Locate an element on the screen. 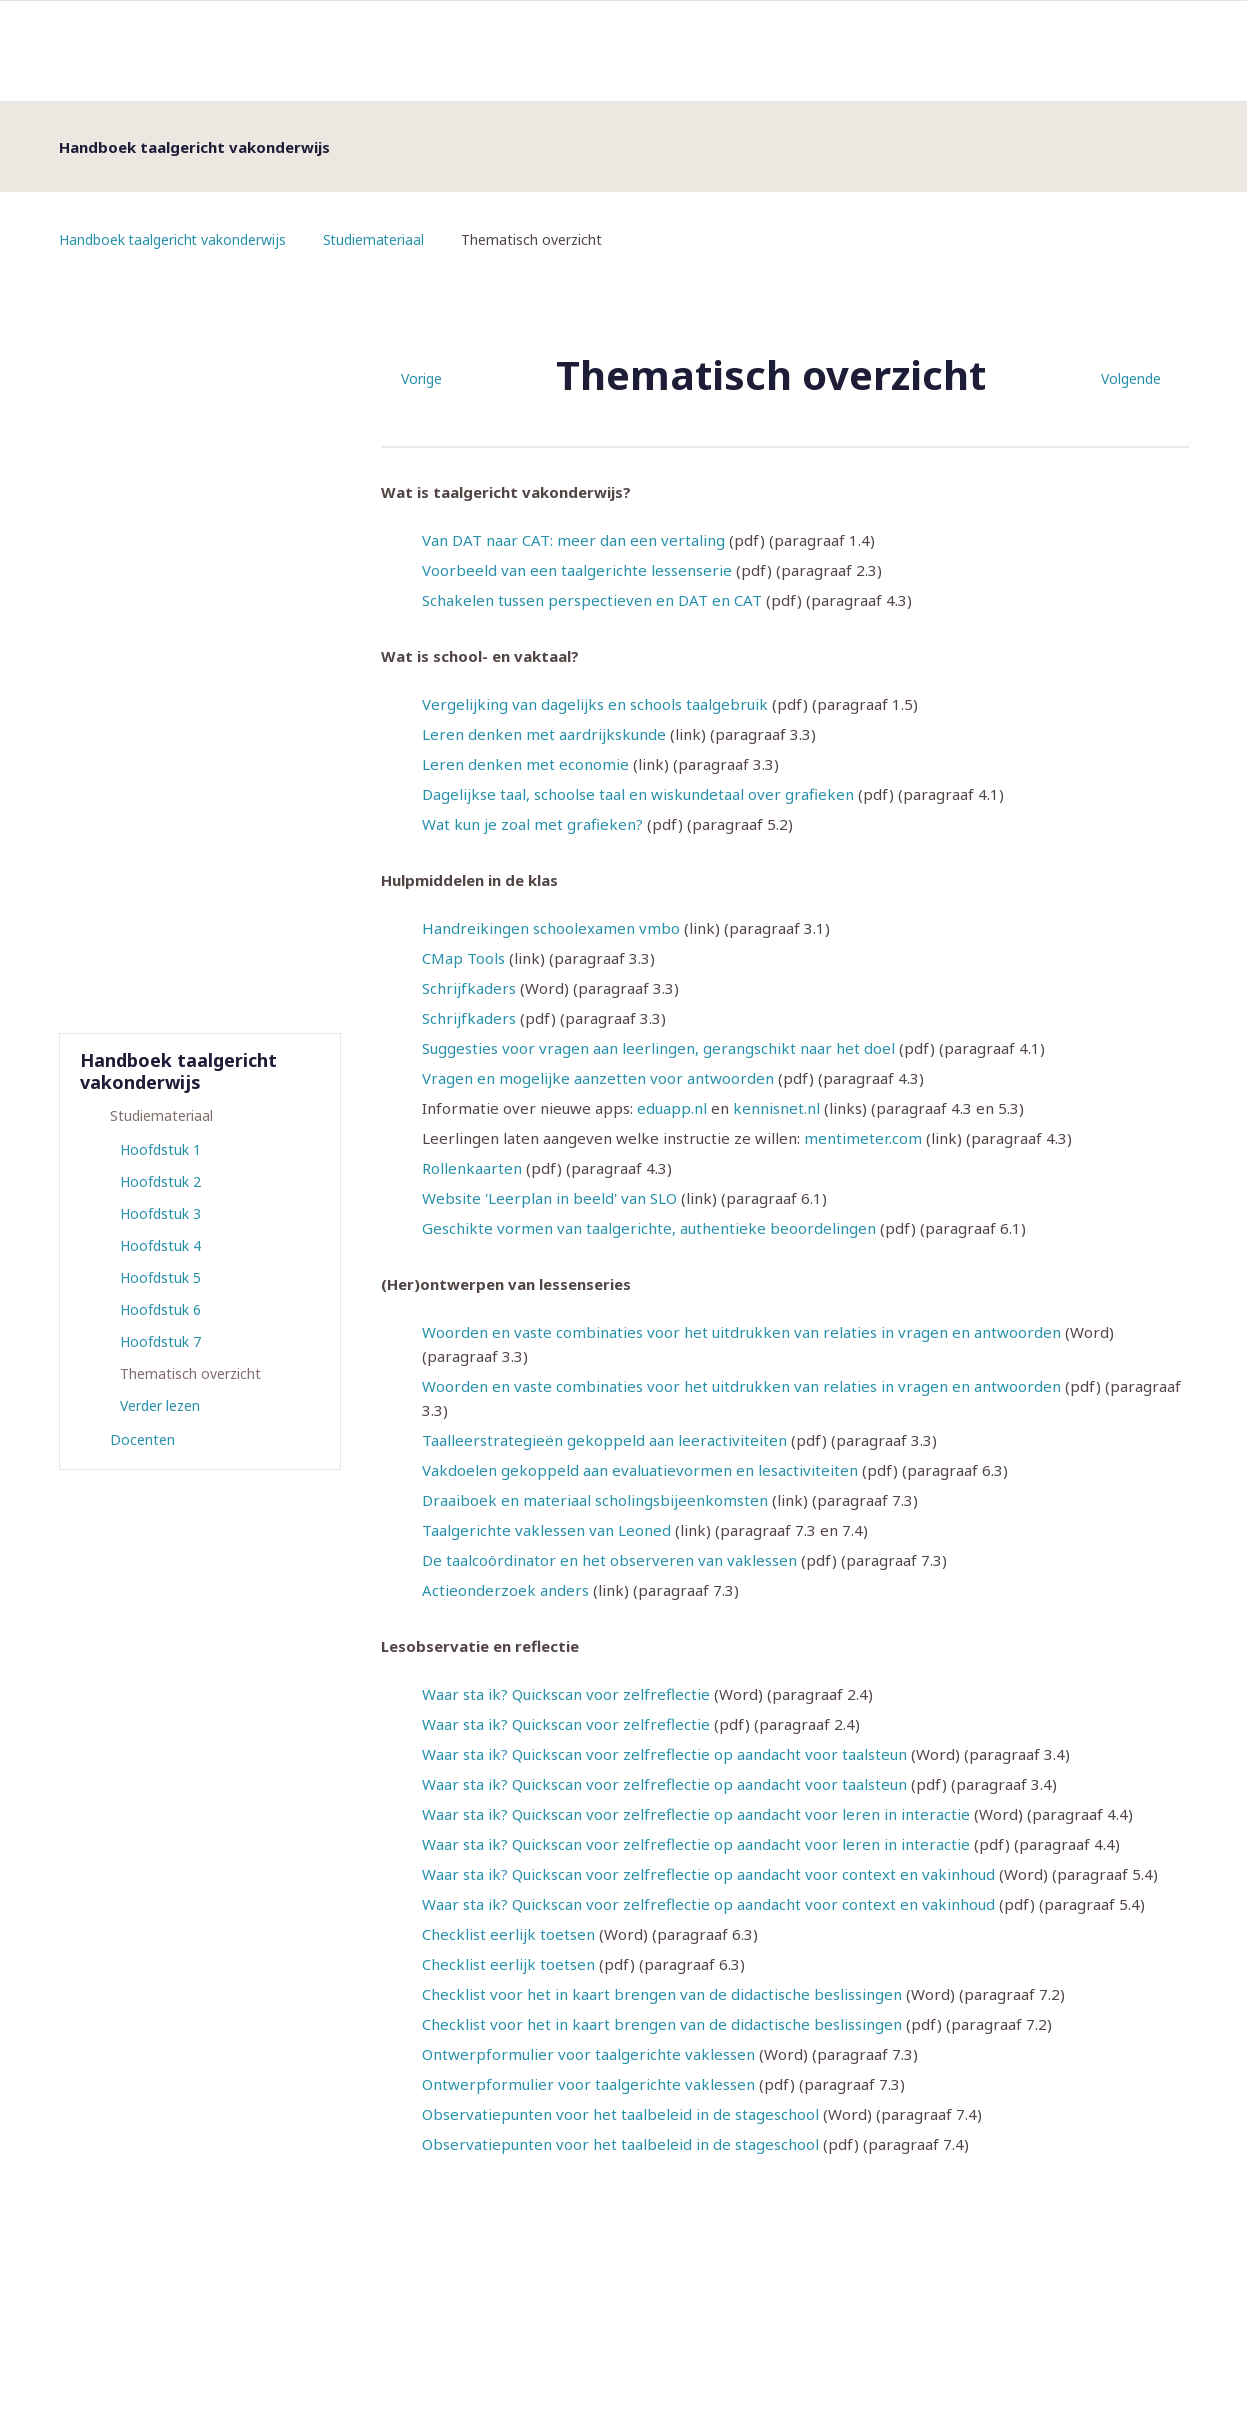  Thematisch overzicht is located at coordinates (190, 1373).